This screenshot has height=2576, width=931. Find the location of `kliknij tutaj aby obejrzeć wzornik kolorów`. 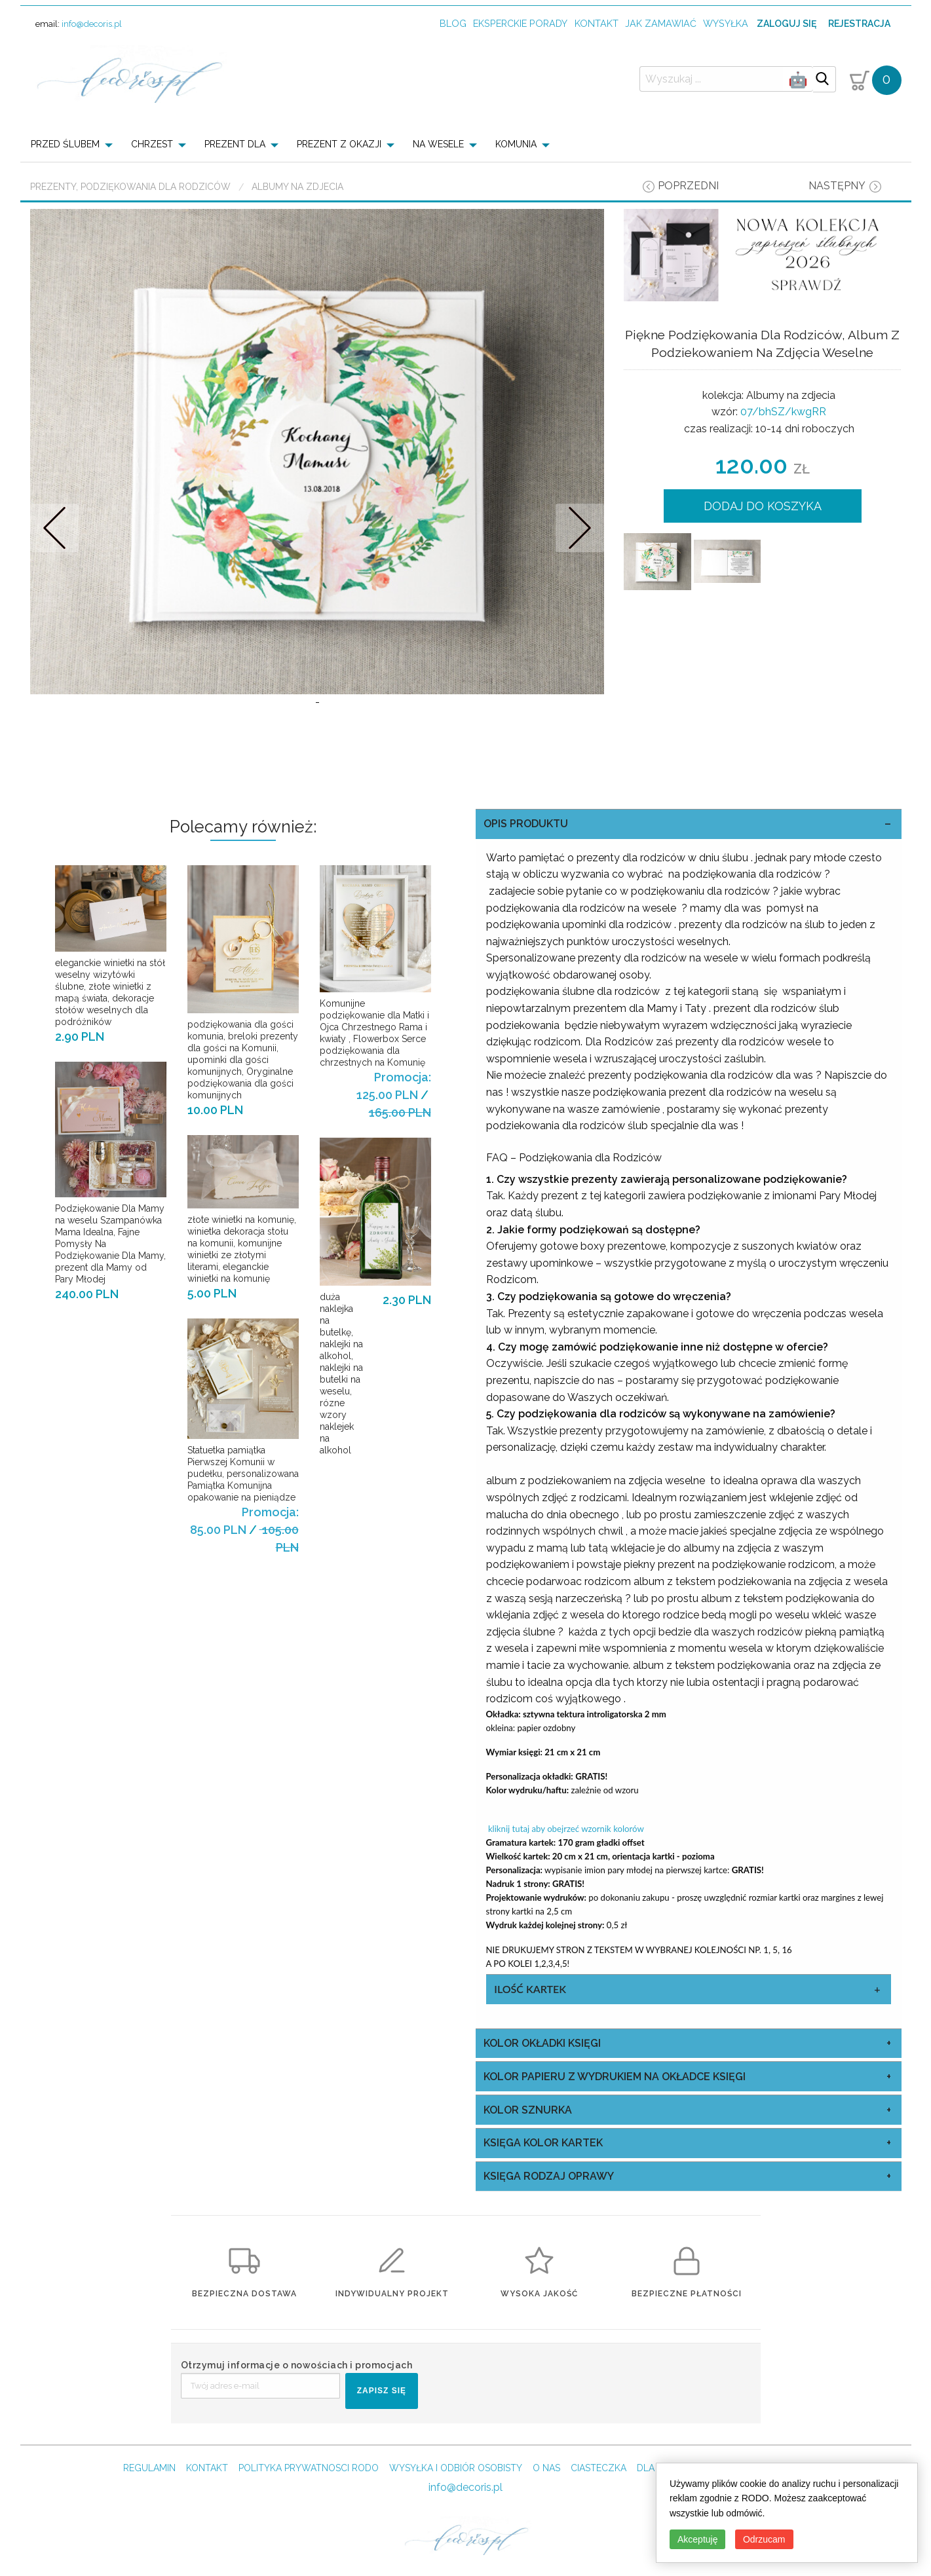

kliknij tutaj aby obejrzeć wzornik kolorów is located at coordinates (565, 1828).